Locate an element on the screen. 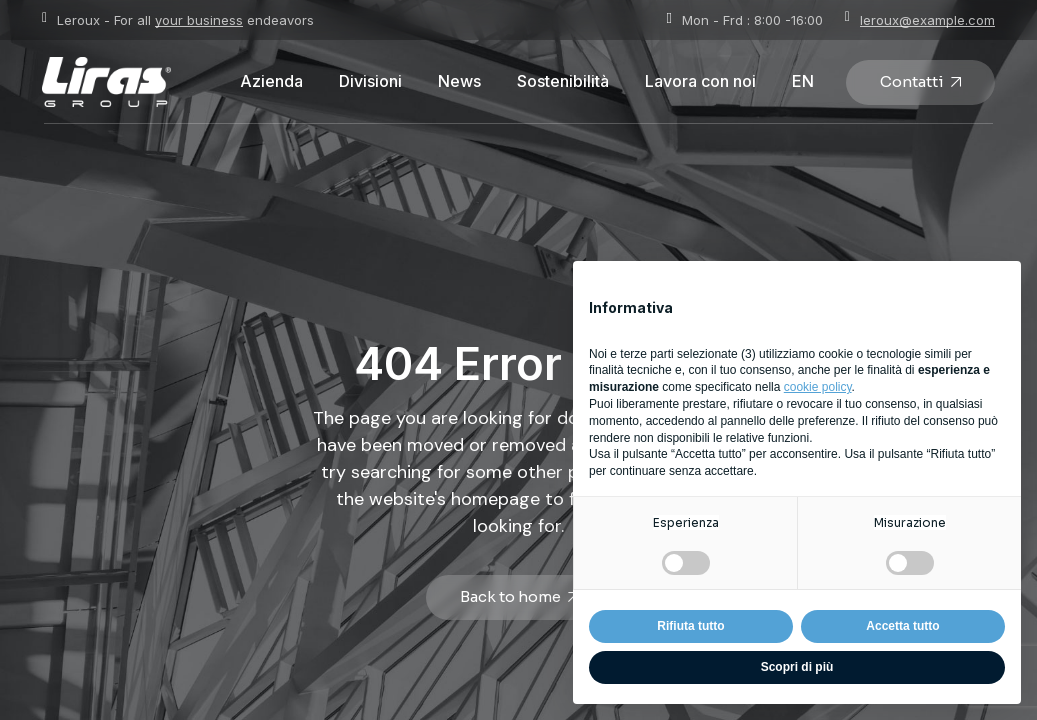 The height and width of the screenshot is (720, 1037). Accetta tutto [button] is located at coordinates (902, 626).